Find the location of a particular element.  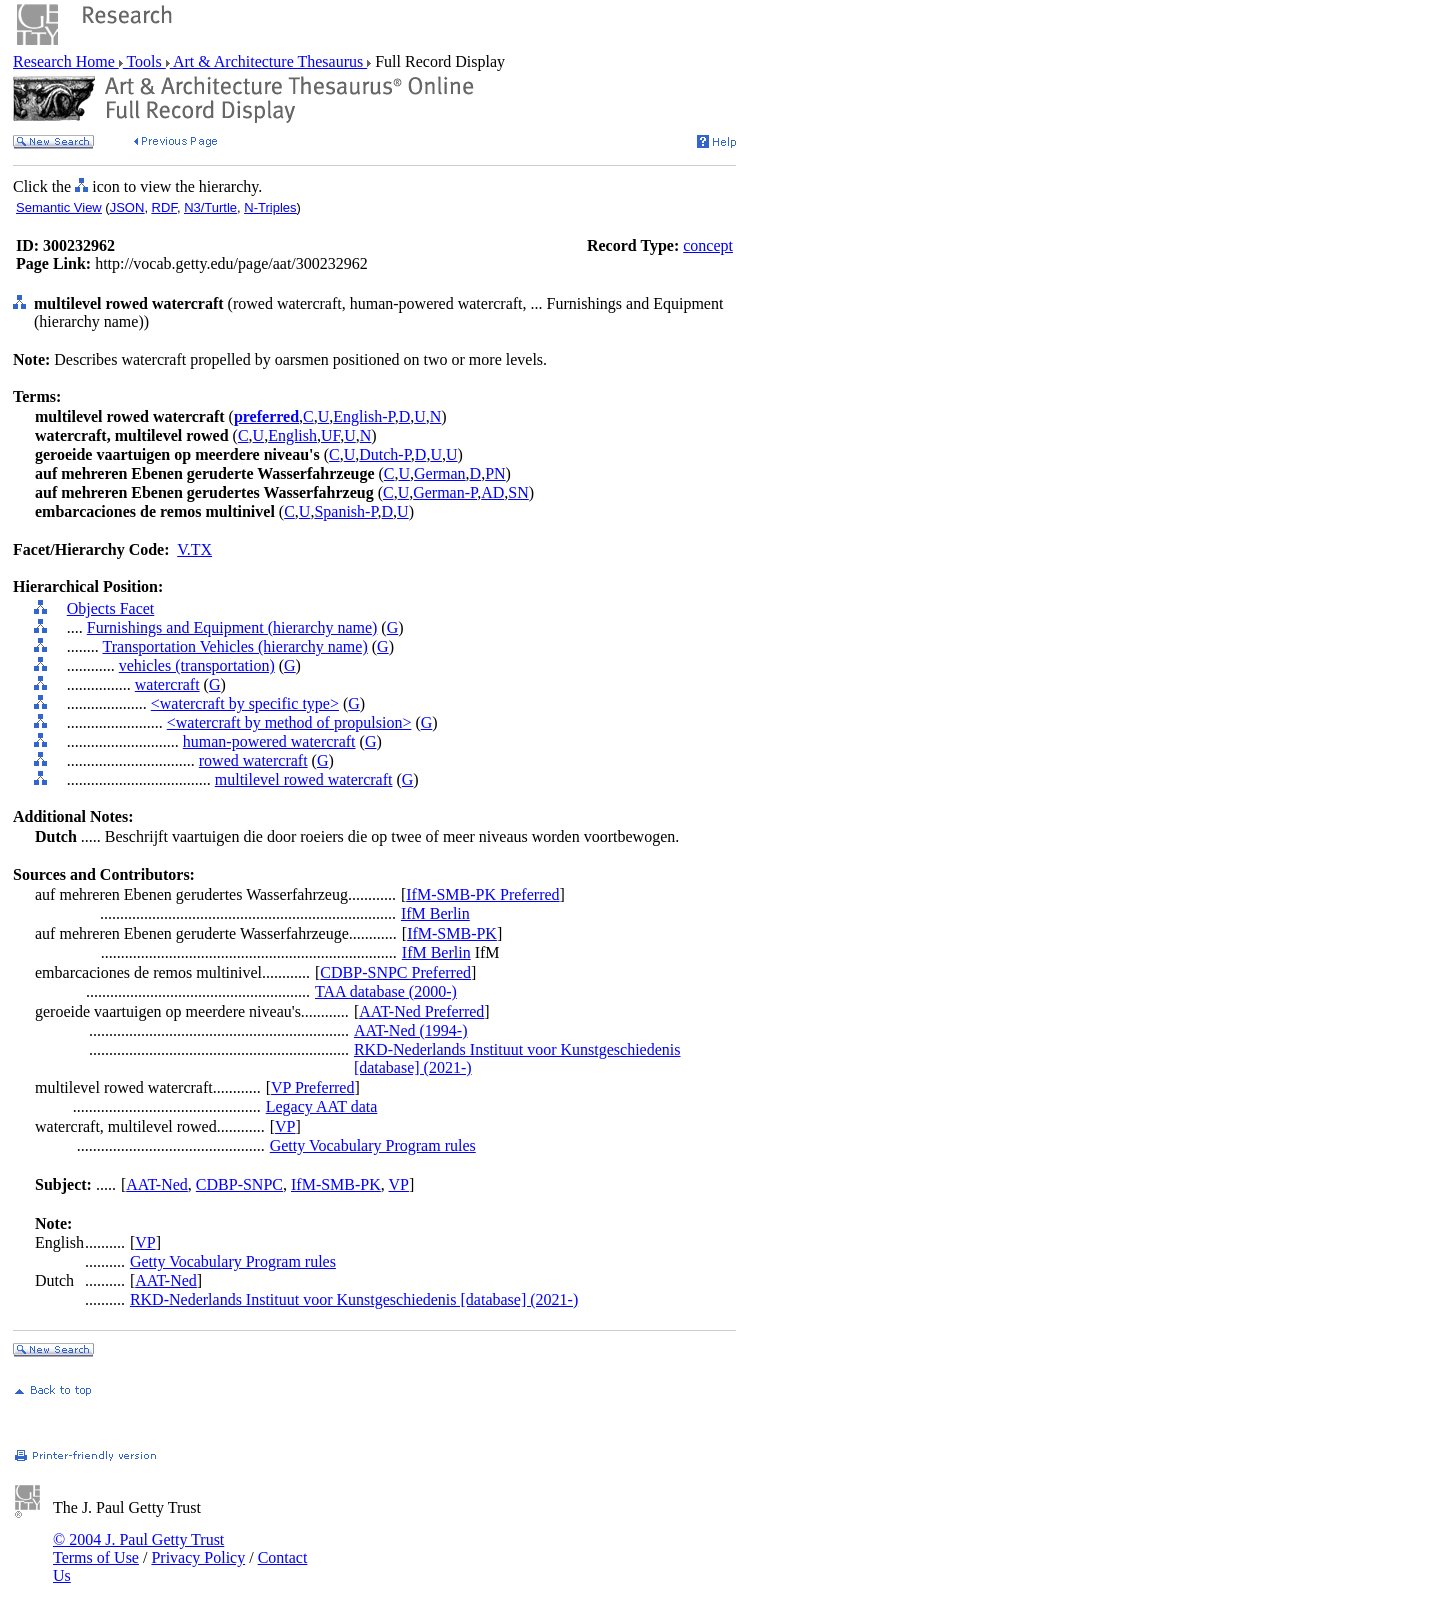

VP Preferred is located at coordinates (312, 1087).